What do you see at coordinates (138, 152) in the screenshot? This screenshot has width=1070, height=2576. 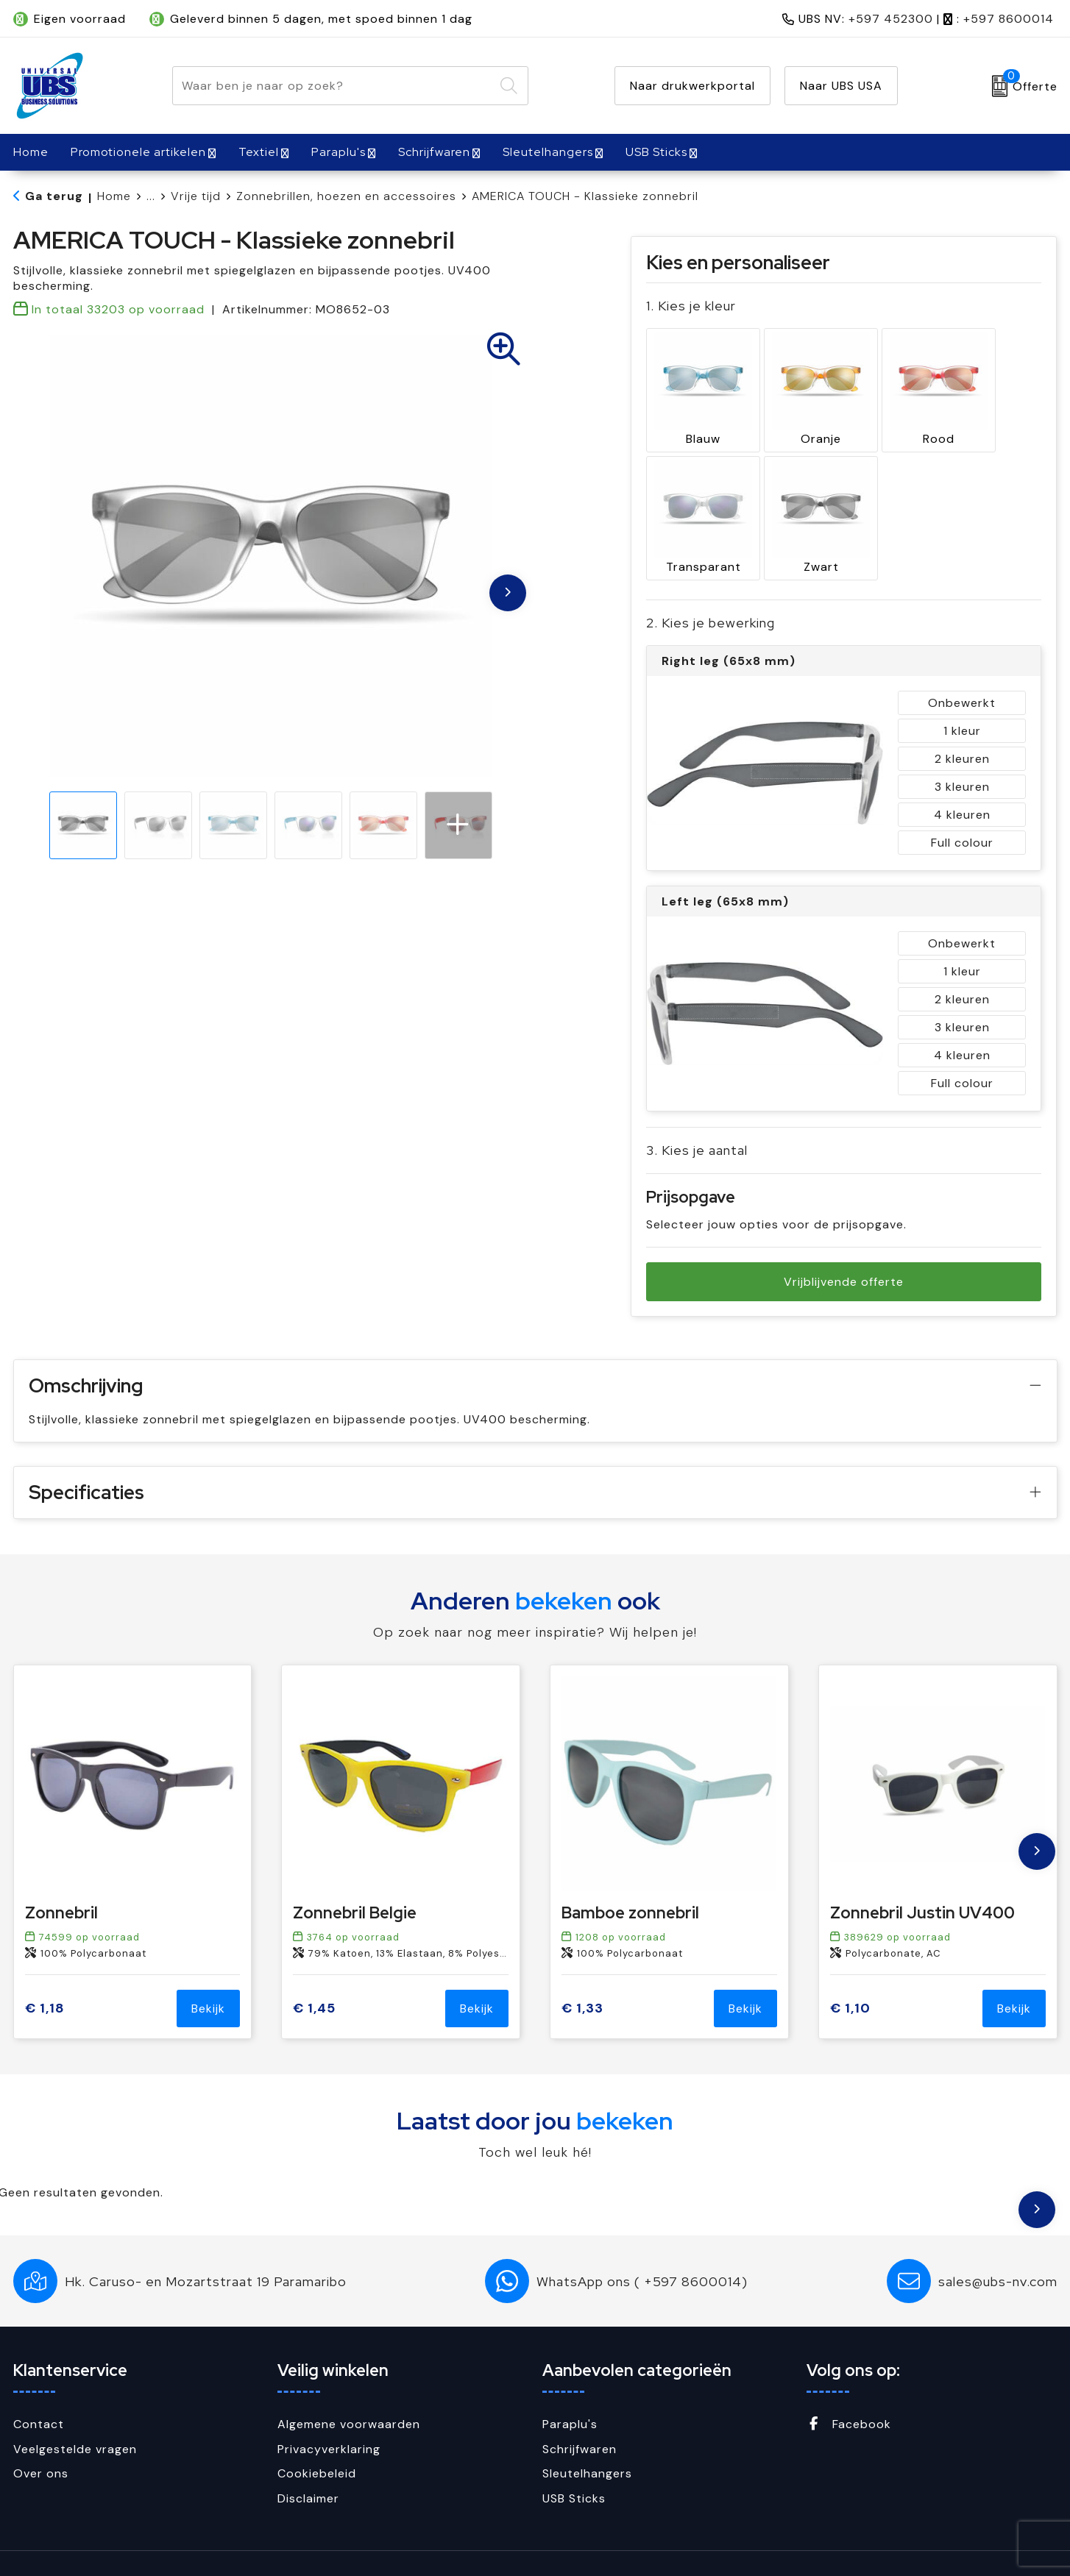 I see `Promotionele artikelen` at bounding box center [138, 152].